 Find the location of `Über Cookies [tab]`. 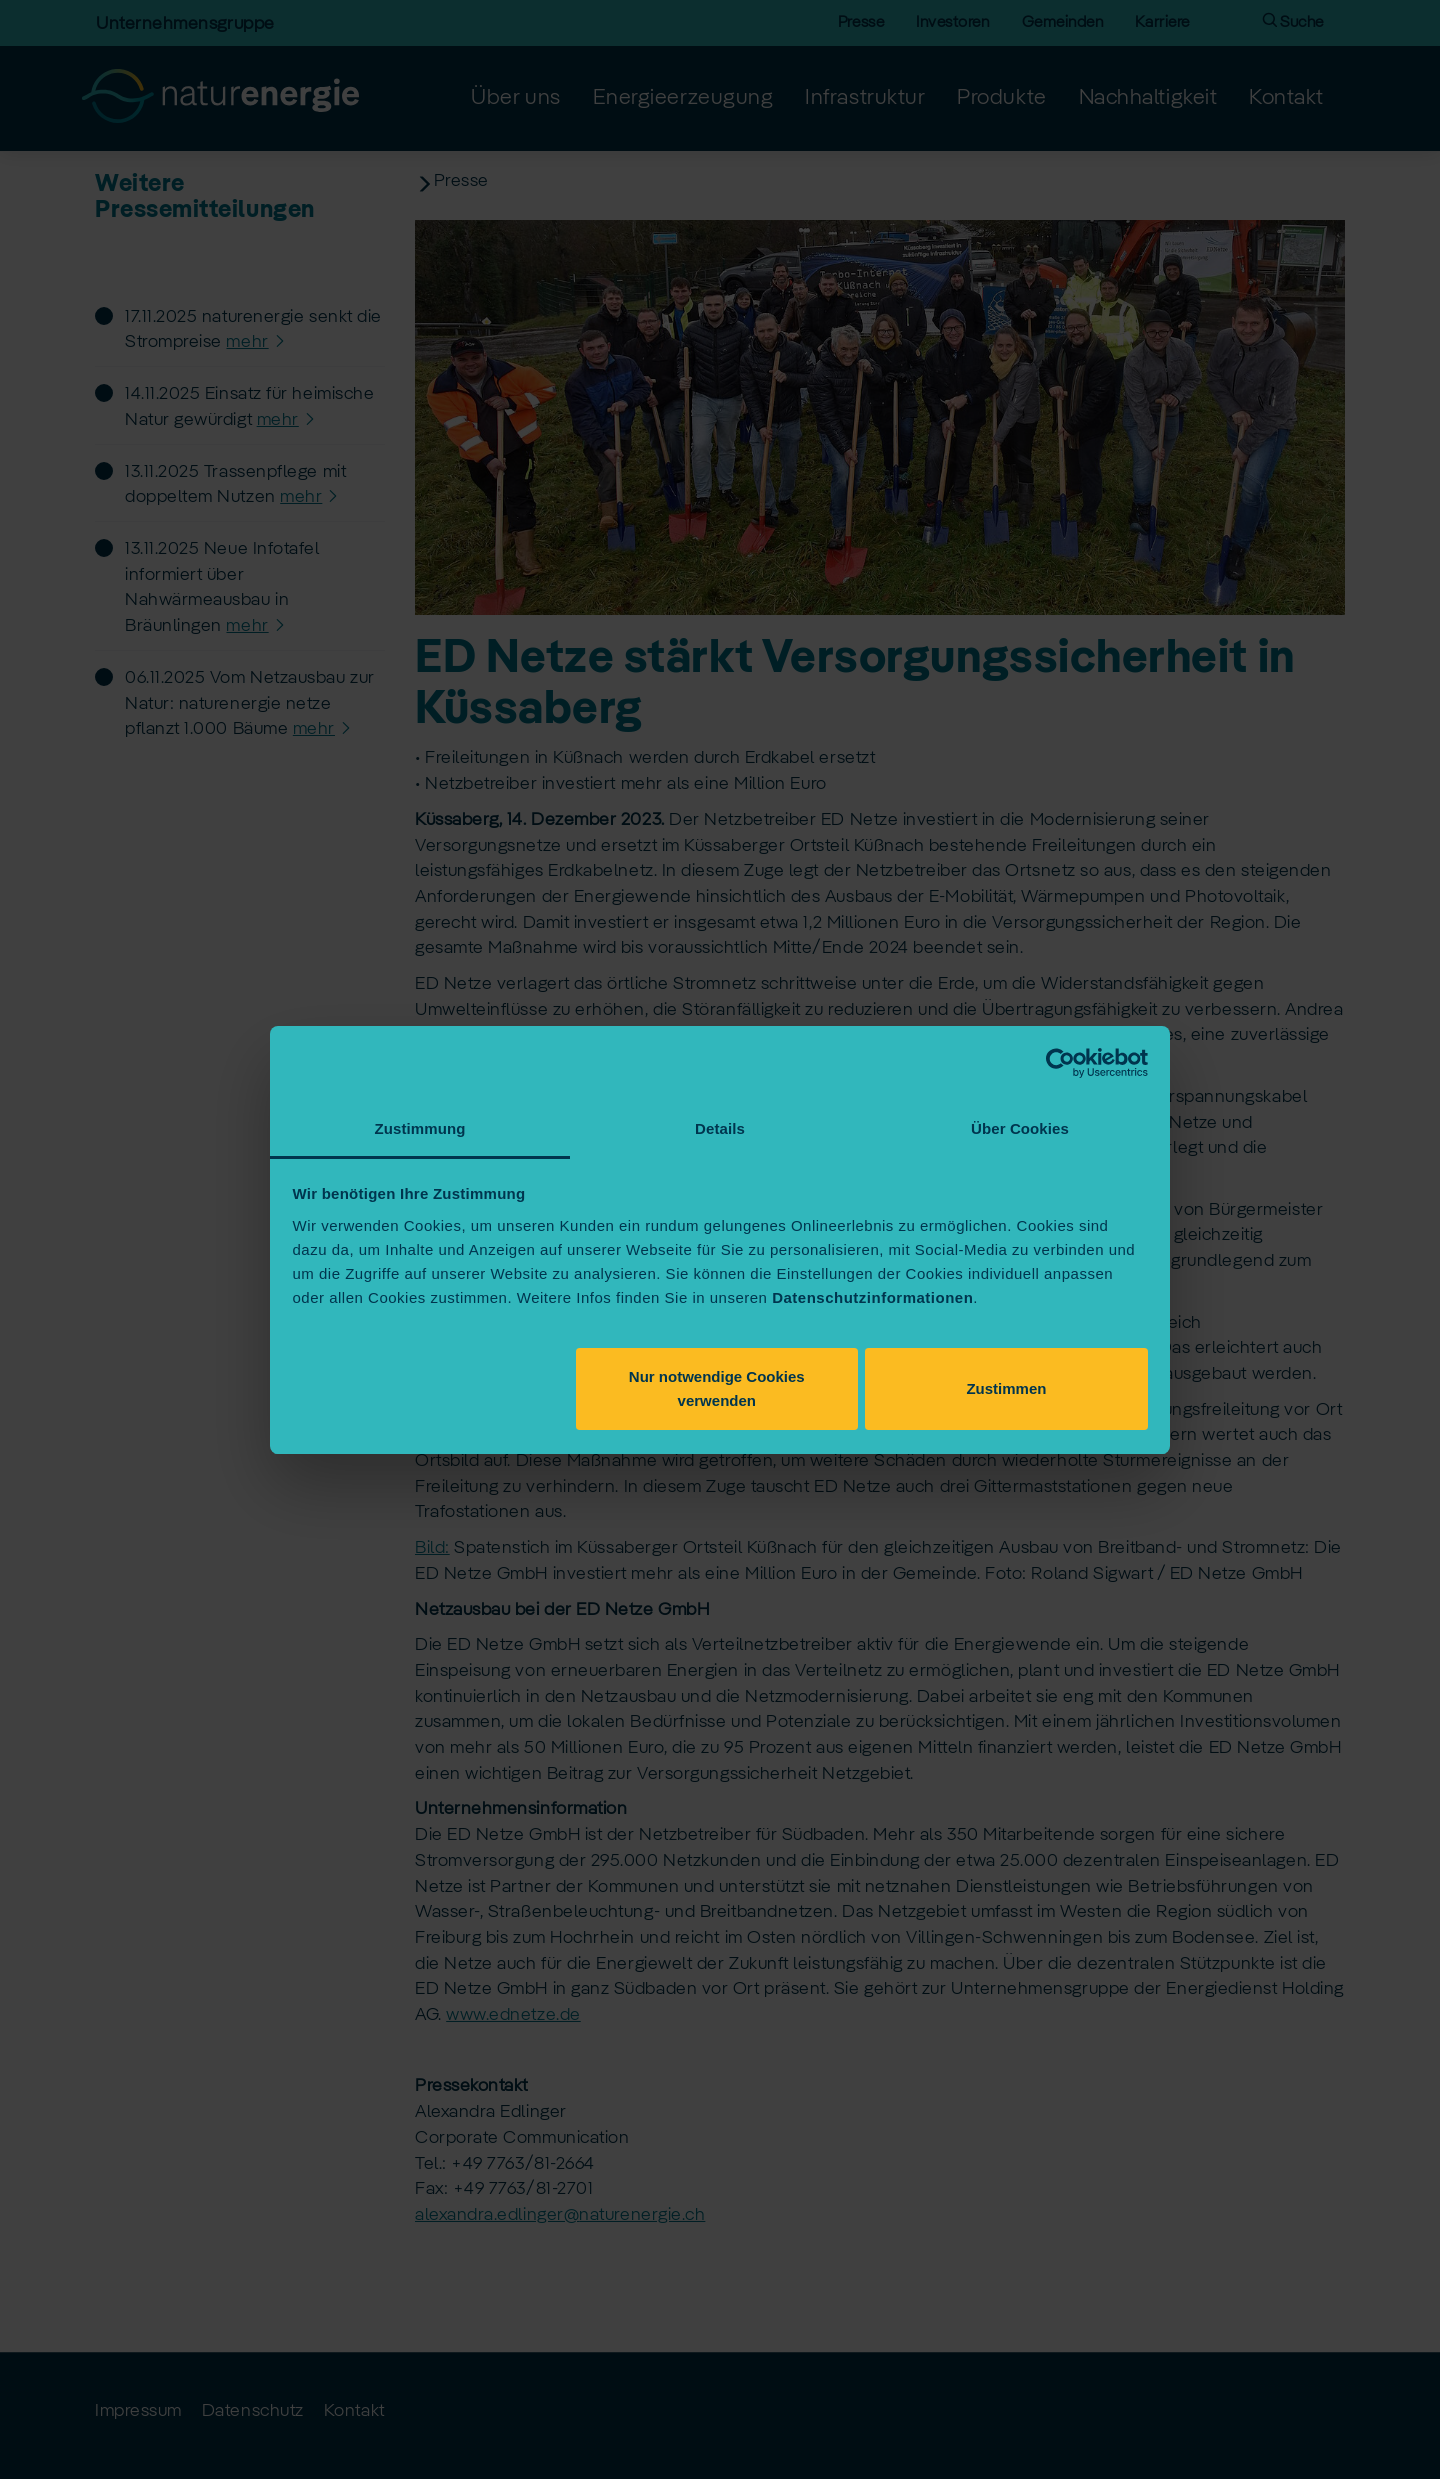

Über Cookies [tab] is located at coordinates (1020, 1128).